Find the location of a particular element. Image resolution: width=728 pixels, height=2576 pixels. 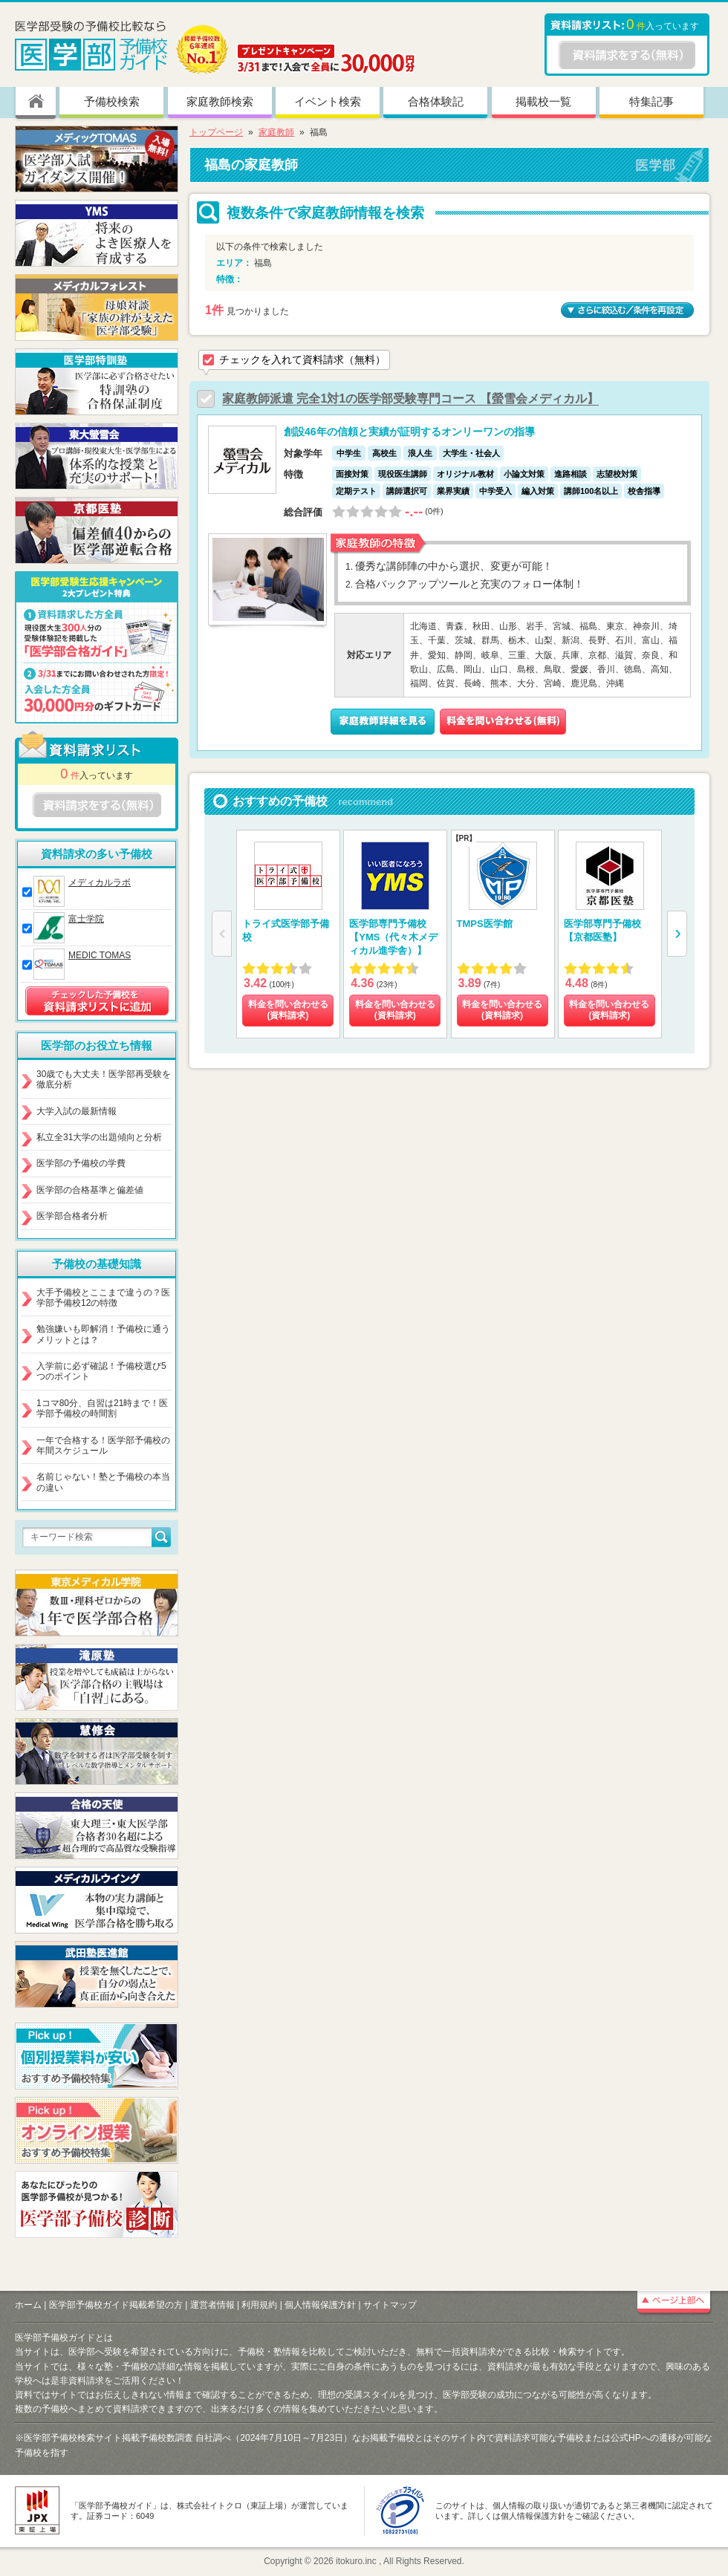

ホーム is located at coordinates (28, 2305).